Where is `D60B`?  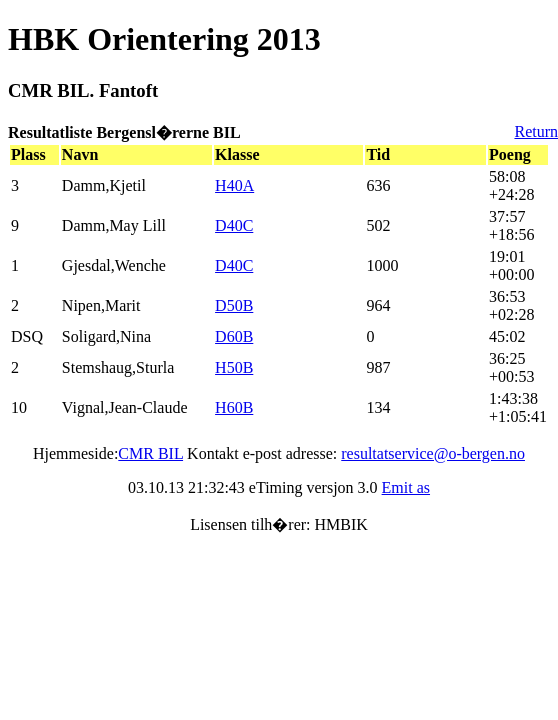
D60B is located at coordinates (234, 336).